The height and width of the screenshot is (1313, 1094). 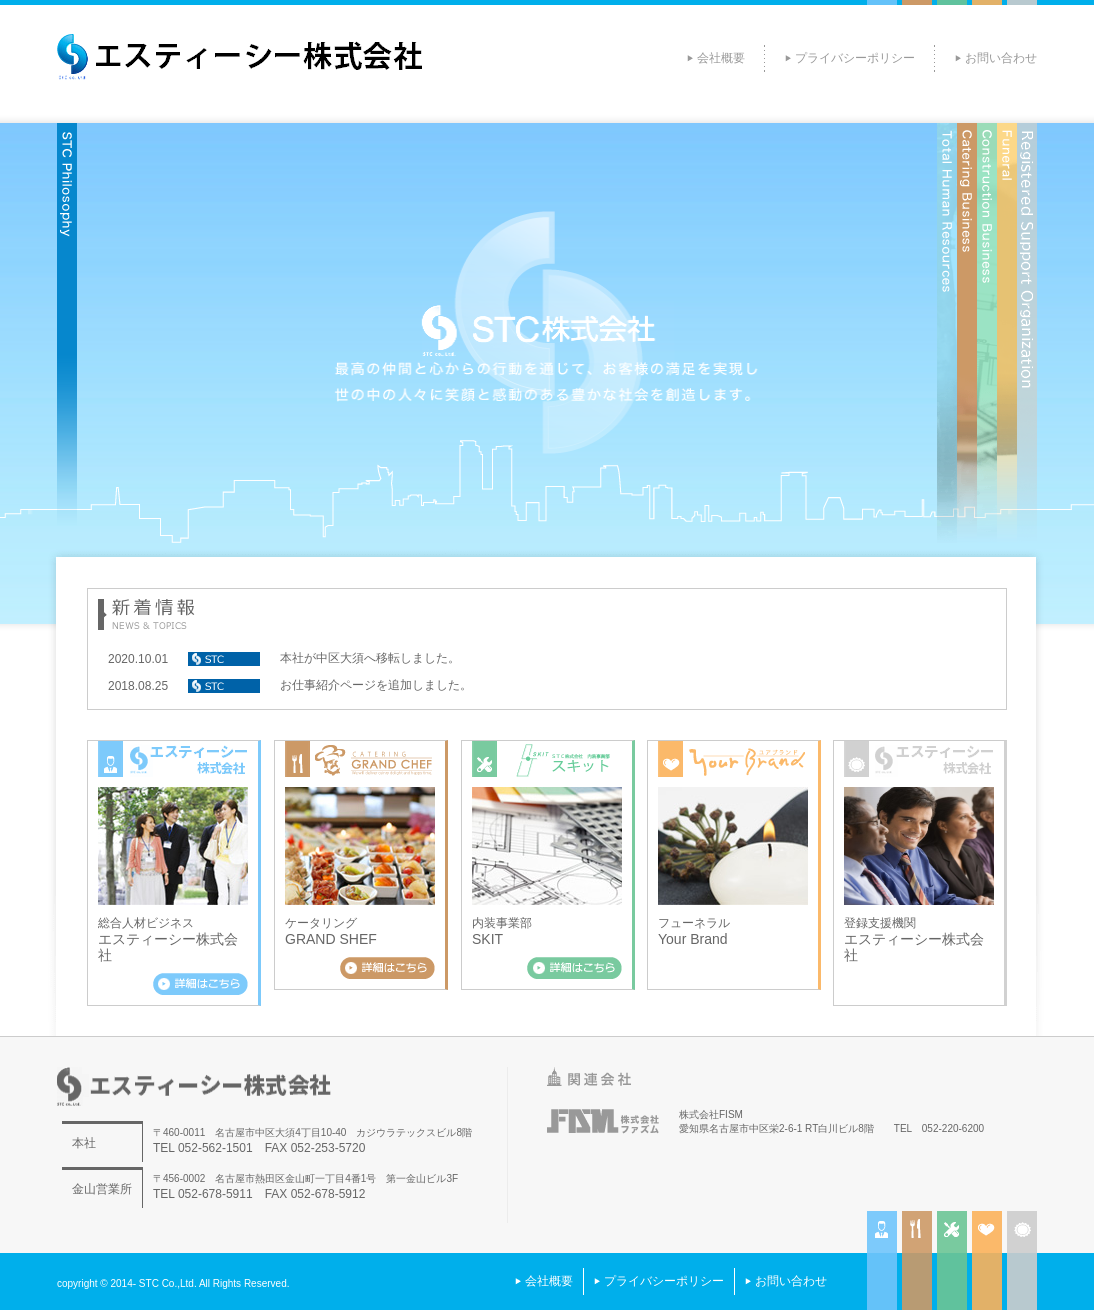 I want to click on 会社概要, so click(x=721, y=58).